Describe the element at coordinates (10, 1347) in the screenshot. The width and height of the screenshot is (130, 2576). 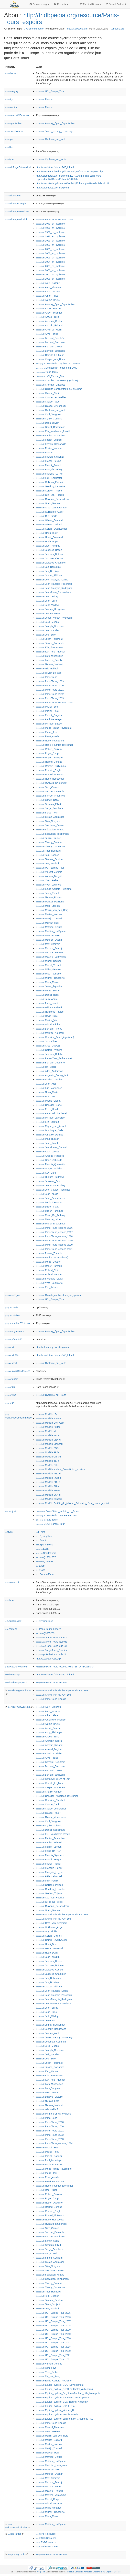
I see `site` at that location.